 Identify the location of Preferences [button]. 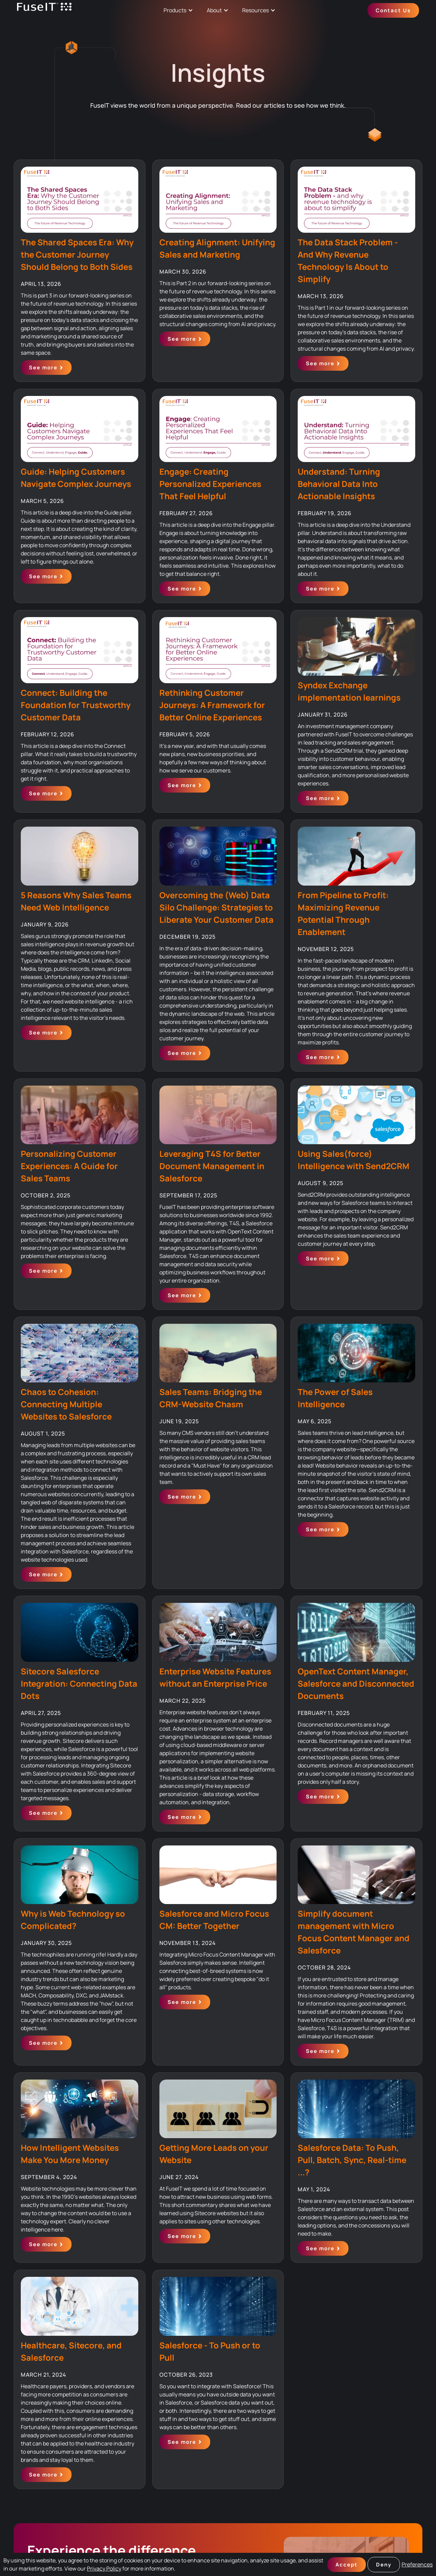
(417, 2564).